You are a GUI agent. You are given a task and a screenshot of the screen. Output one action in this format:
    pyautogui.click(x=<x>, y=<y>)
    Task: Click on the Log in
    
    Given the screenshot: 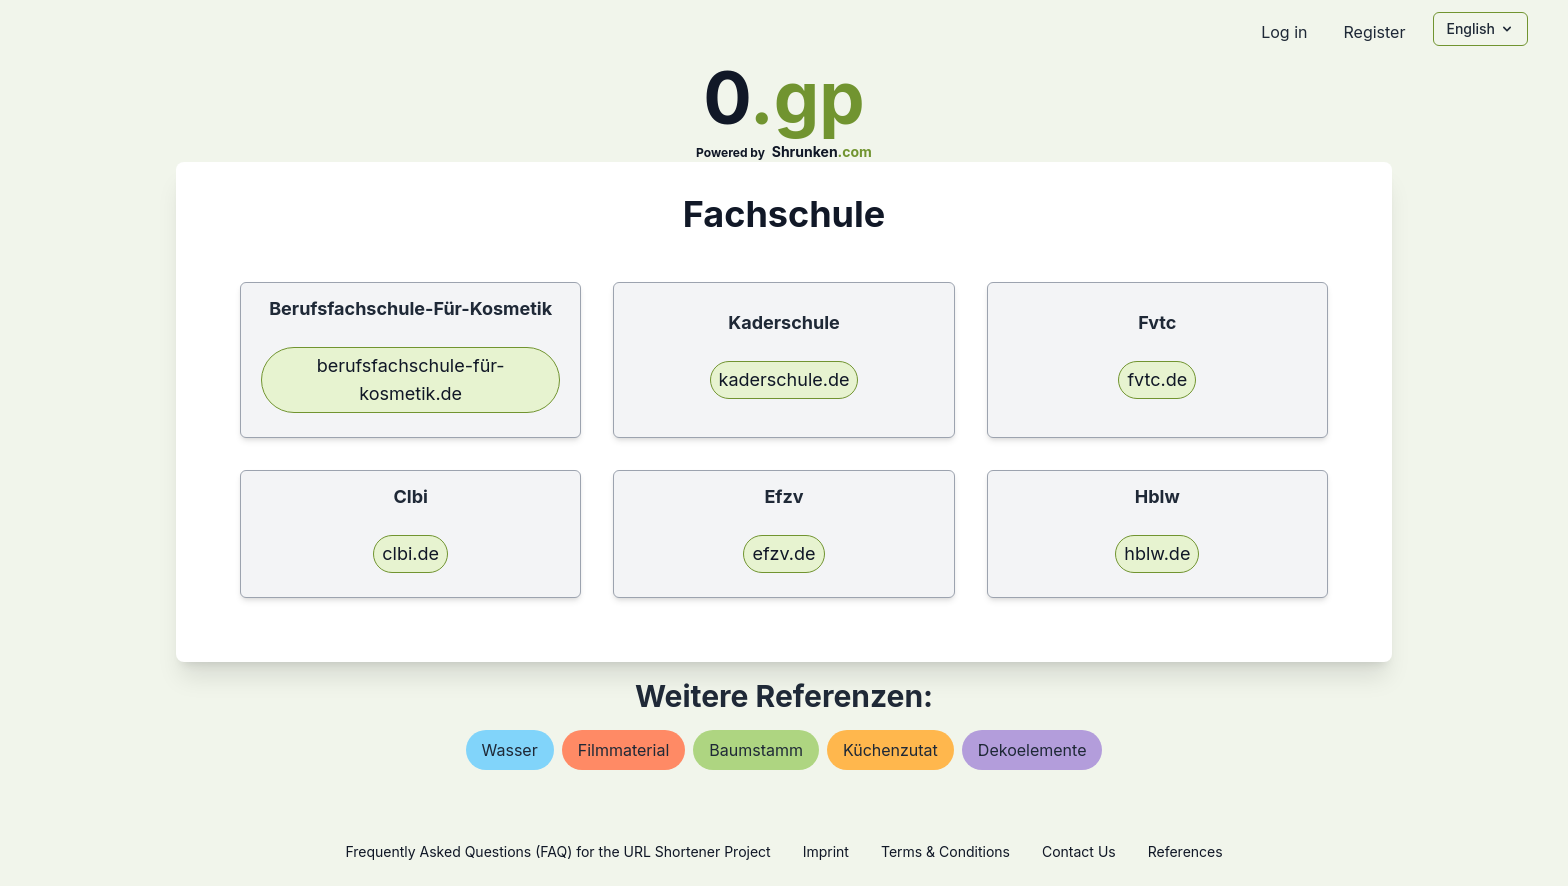 What is the action you would take?
    pyautogui.click(x=1284, y=32)
    